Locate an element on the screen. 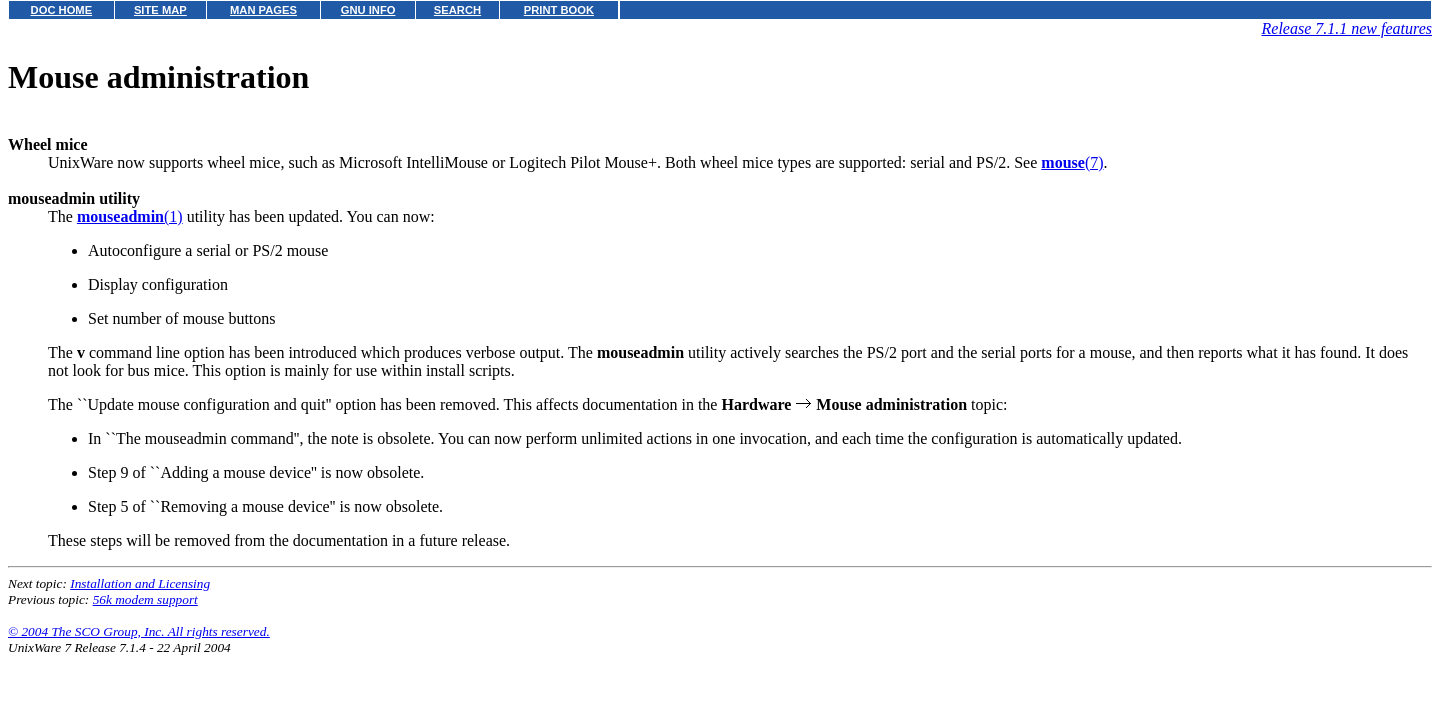 The height and width of the screenshot is (720, 1440). SEARCH is located at coordinates (457, 10).